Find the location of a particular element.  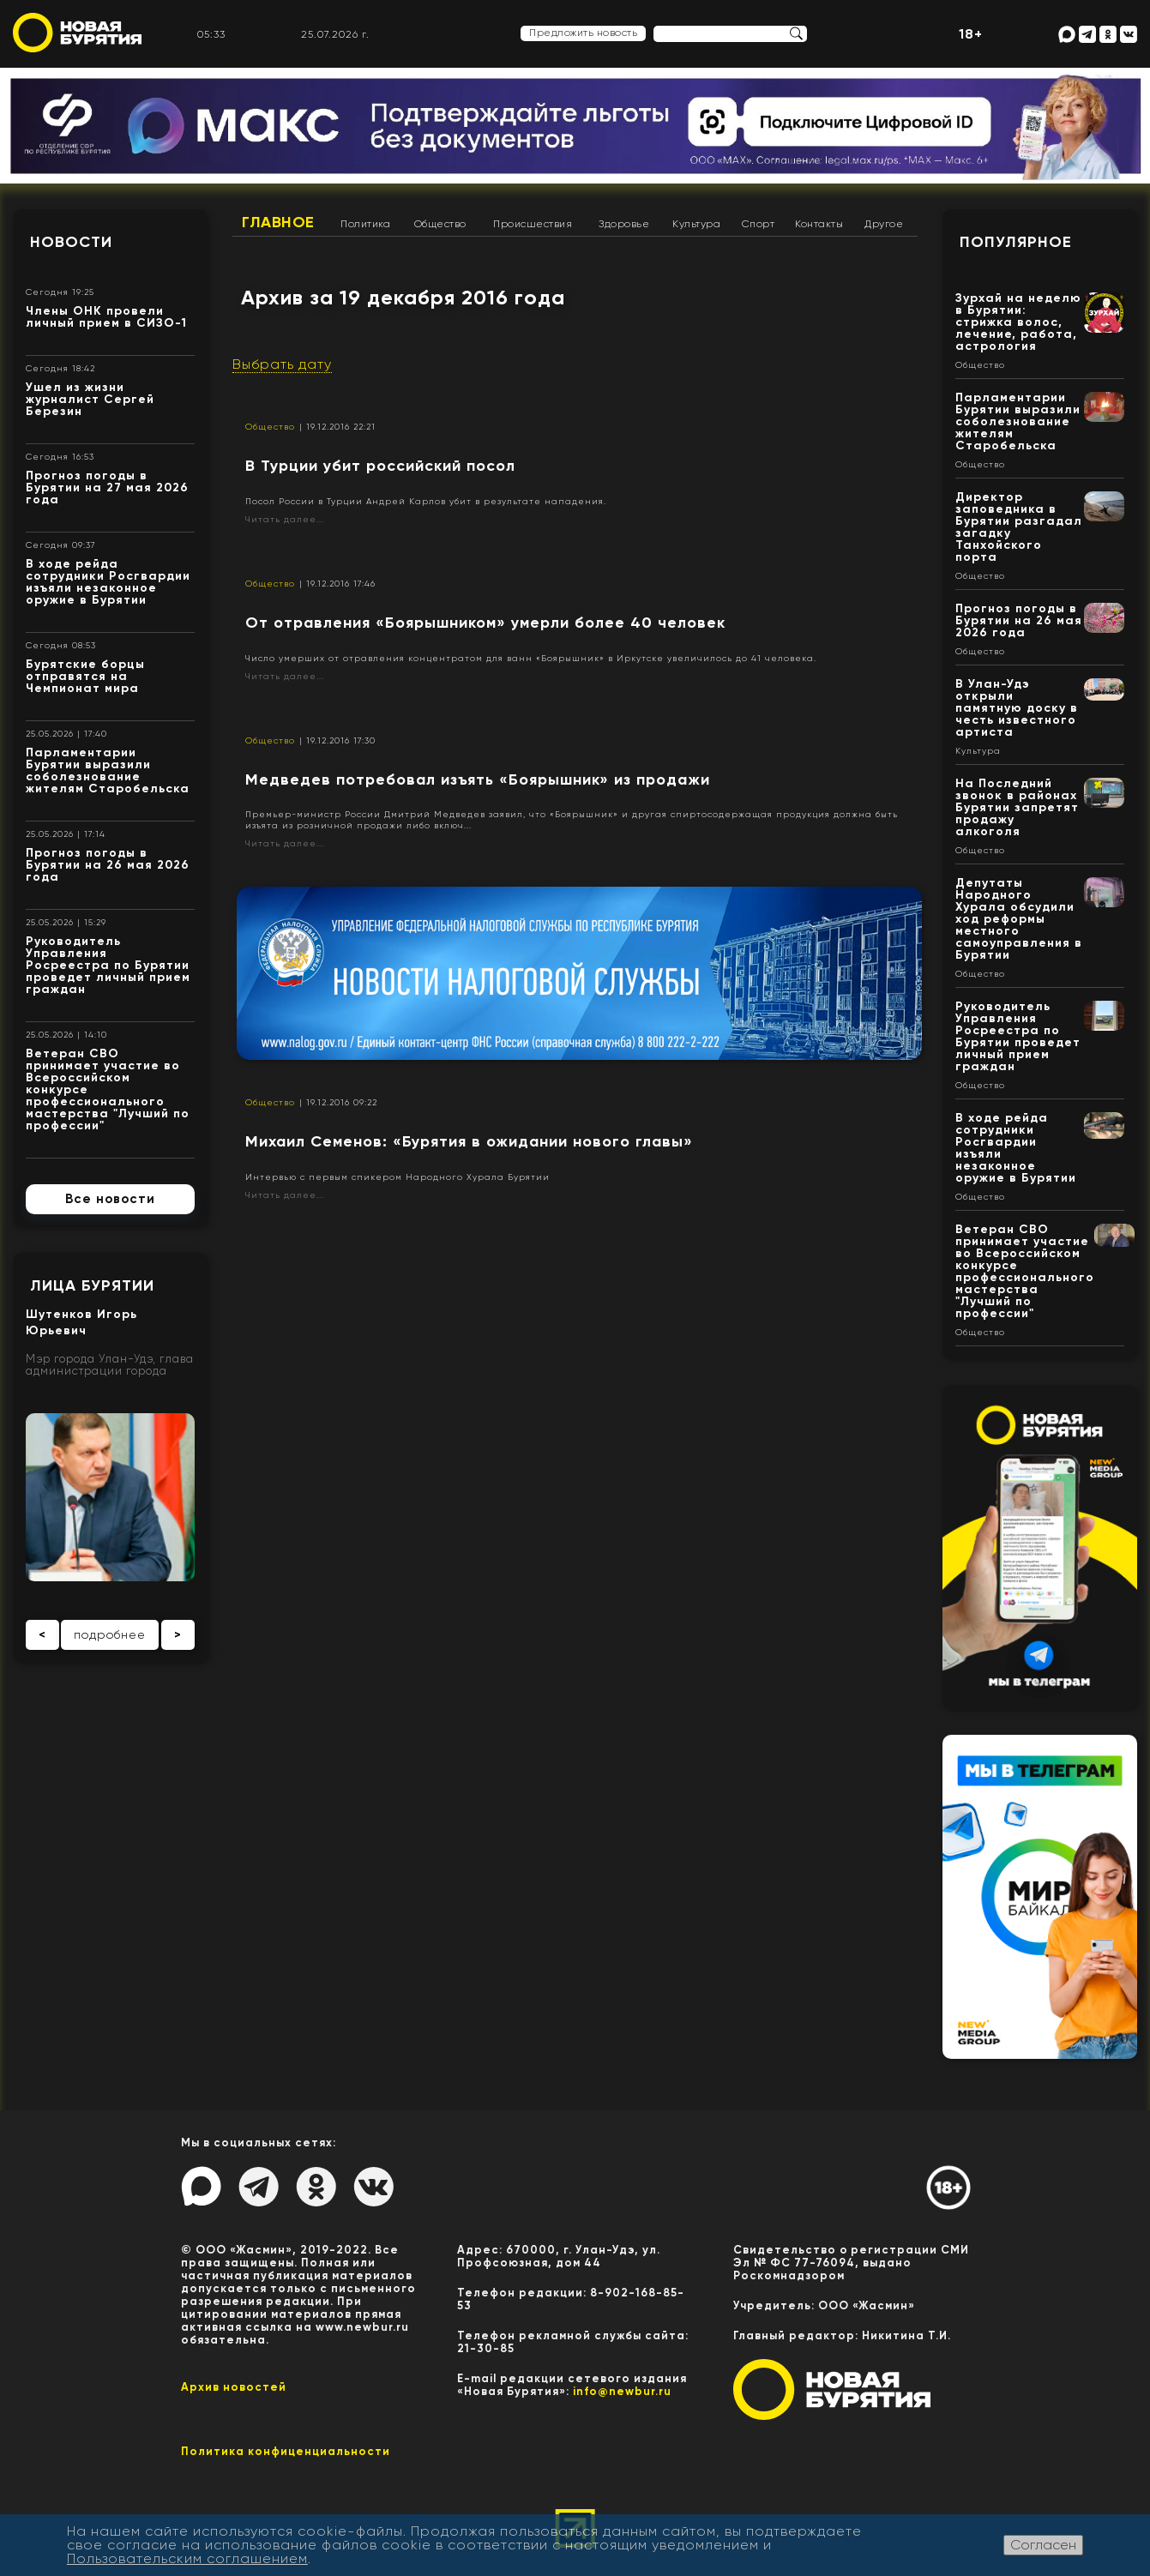

Главное is located at coordinates (278, 222).